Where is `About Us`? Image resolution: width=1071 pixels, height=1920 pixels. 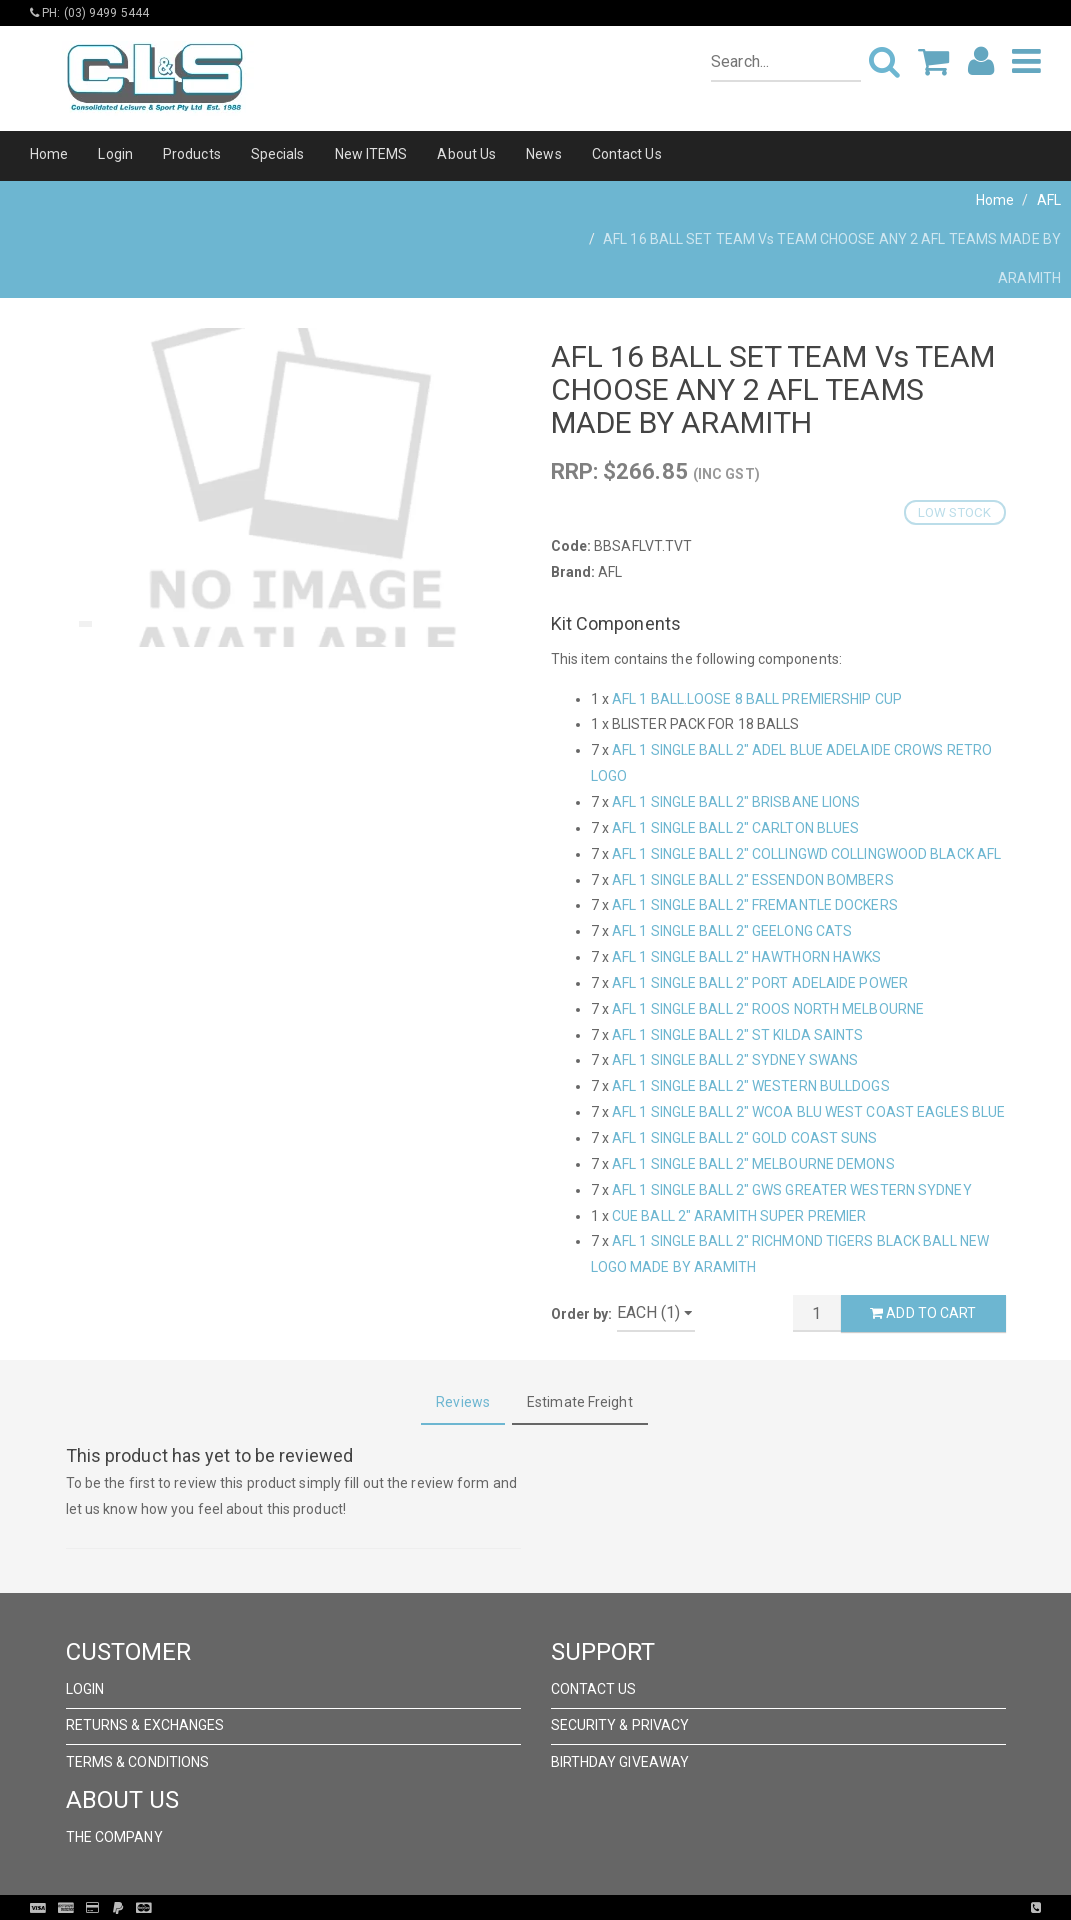
About Us is located at coordinates (466, 154).